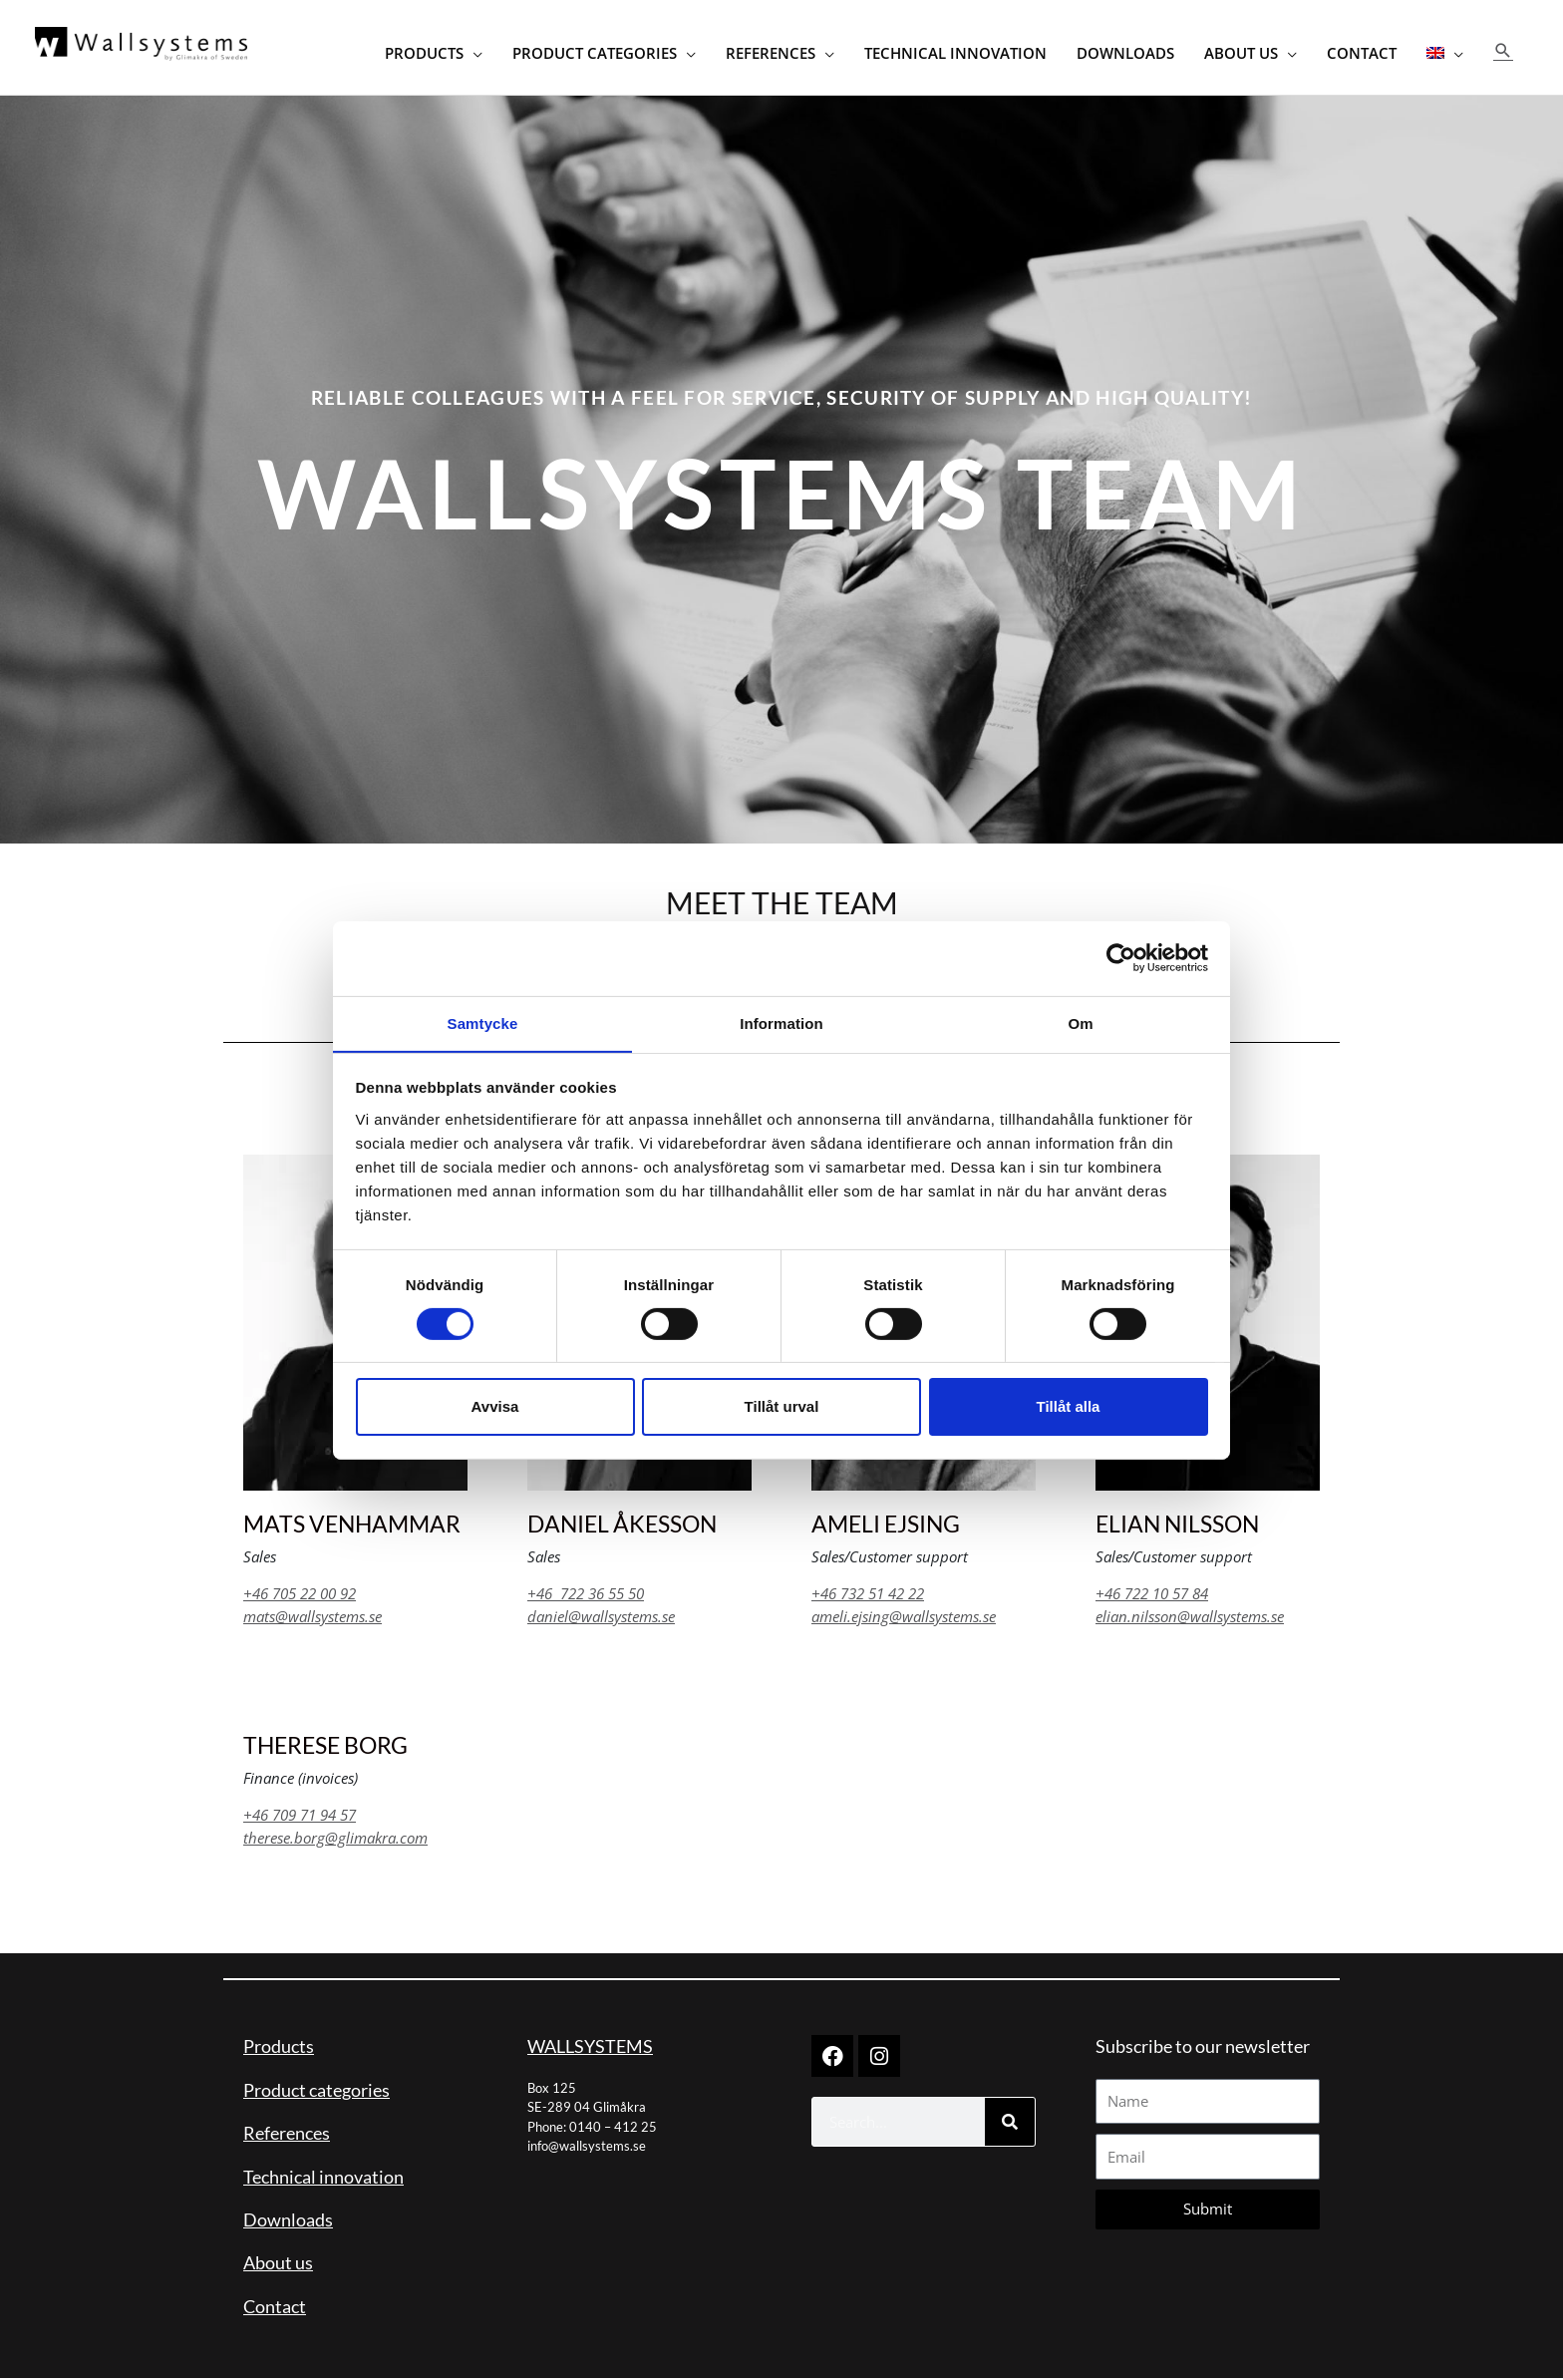 The width and height of the screenshot is (1563, 2380). I want to click on Technical innovation, so click(323, 2178).